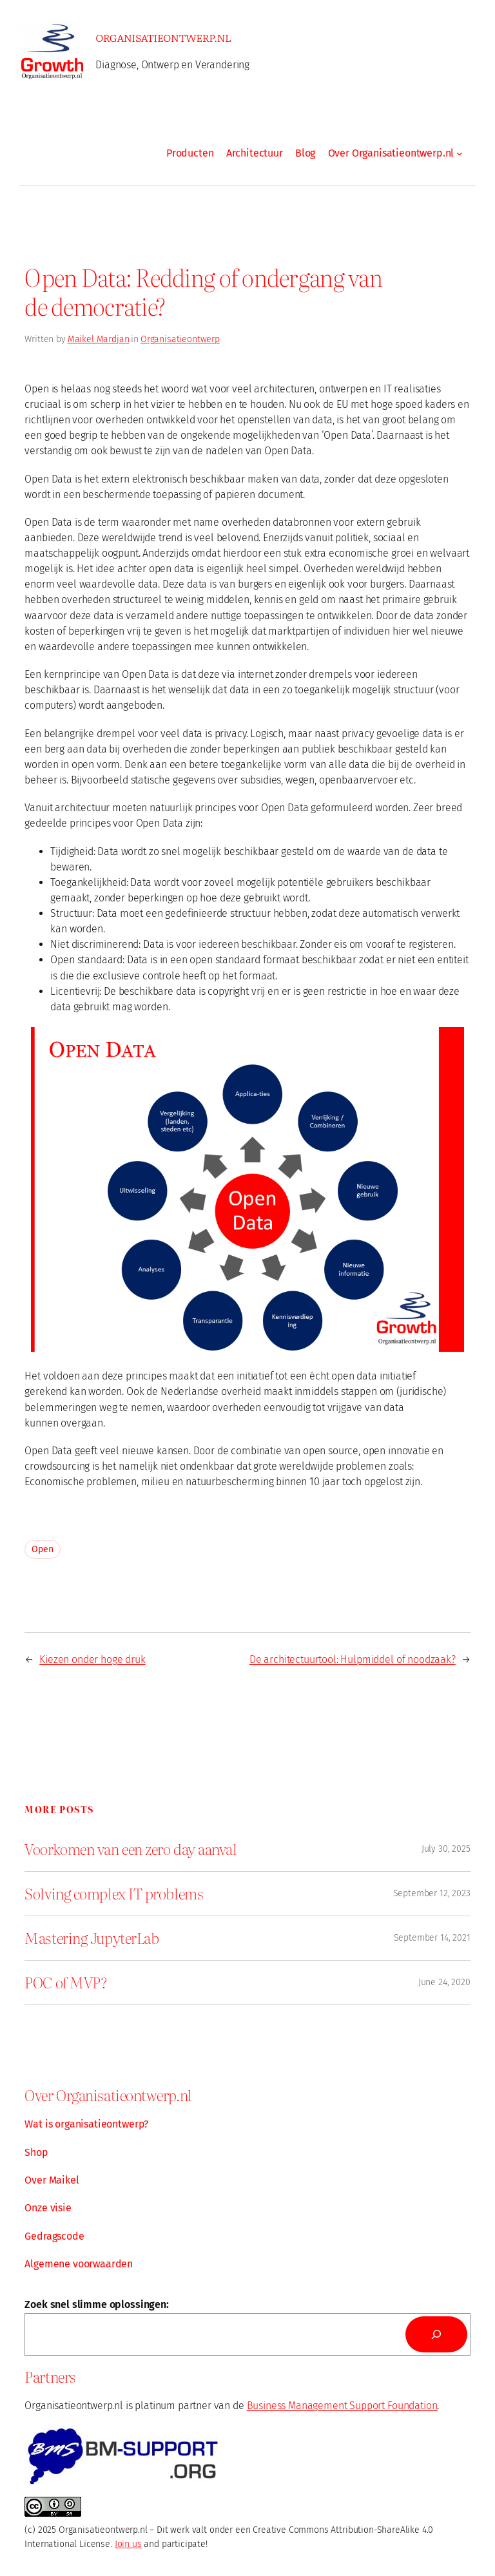 This screenshot has width=495, height=2576. I want to click on Business Management Support Foundation, so click(342, 2405).